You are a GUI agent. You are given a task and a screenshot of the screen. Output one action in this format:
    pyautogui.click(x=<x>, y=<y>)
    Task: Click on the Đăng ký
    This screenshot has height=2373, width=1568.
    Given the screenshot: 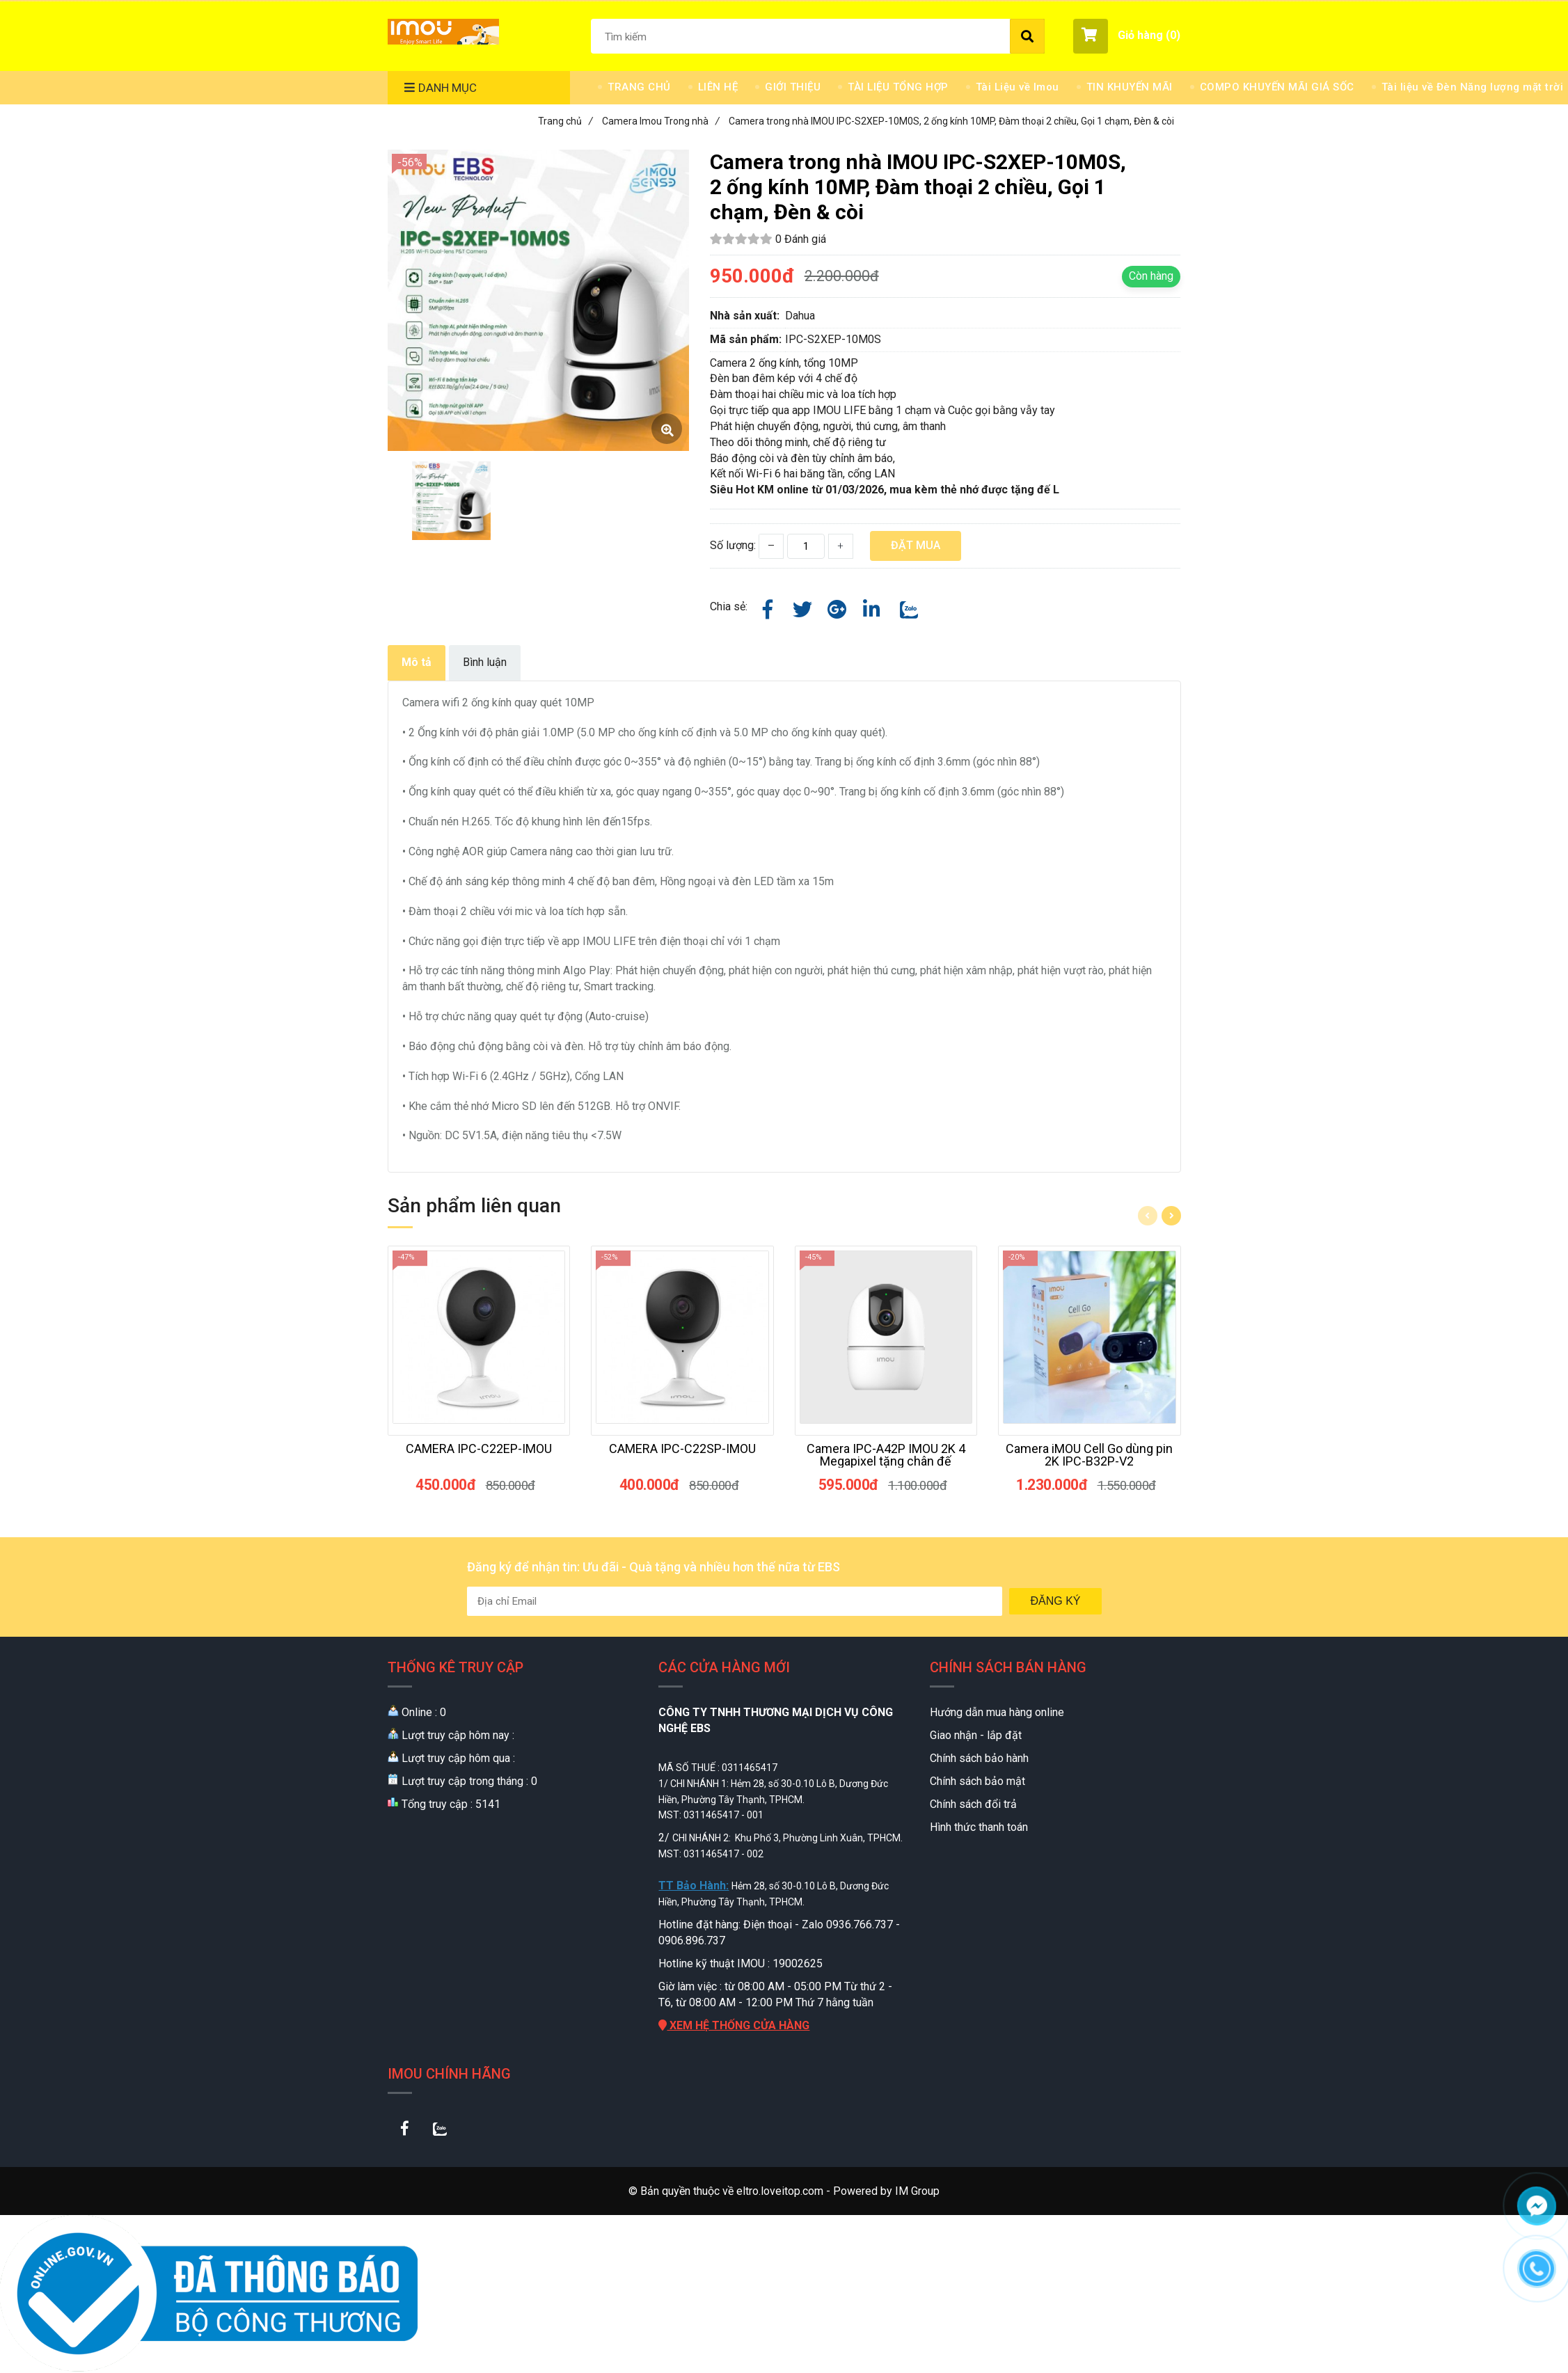 What is the action you would take?
    pyautogui.click(x=1055, y=1601)
    